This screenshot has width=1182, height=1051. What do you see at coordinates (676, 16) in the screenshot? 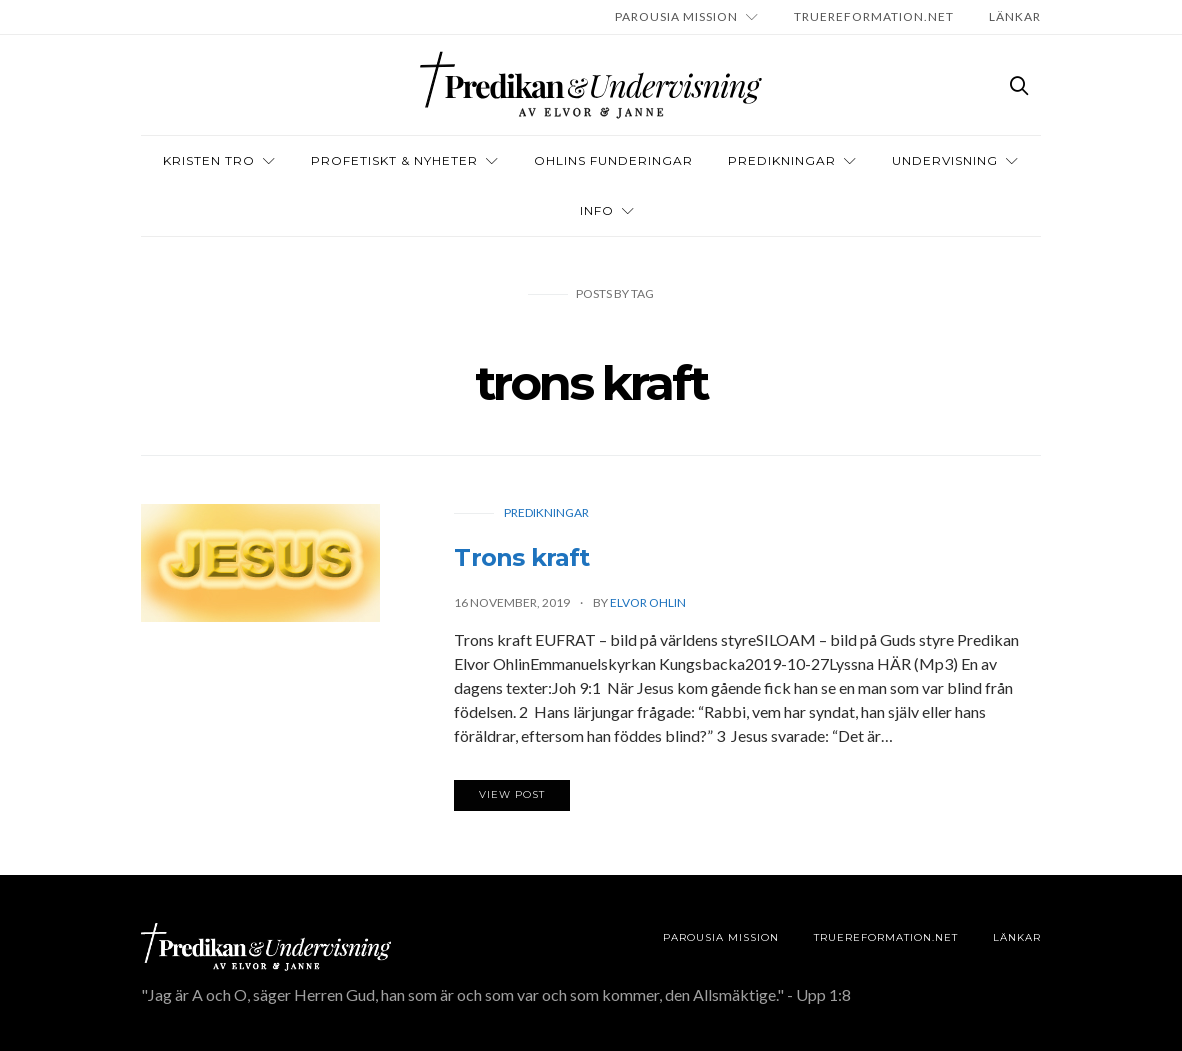
I see `Parousia Mission` at bounding box center [676, 16].